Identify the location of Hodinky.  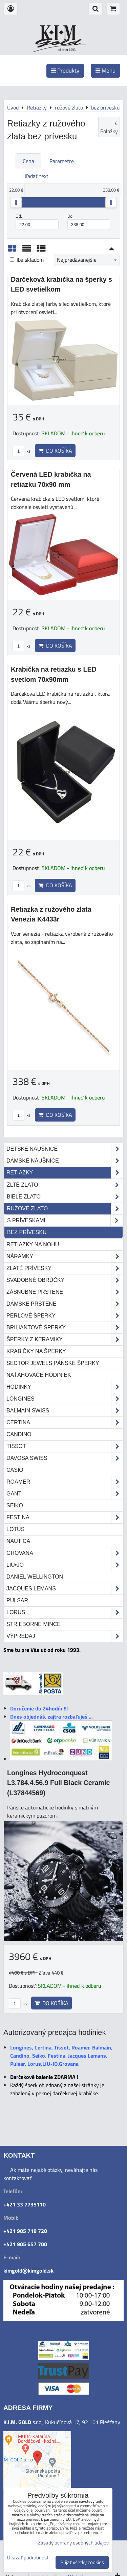
(64, 1387).